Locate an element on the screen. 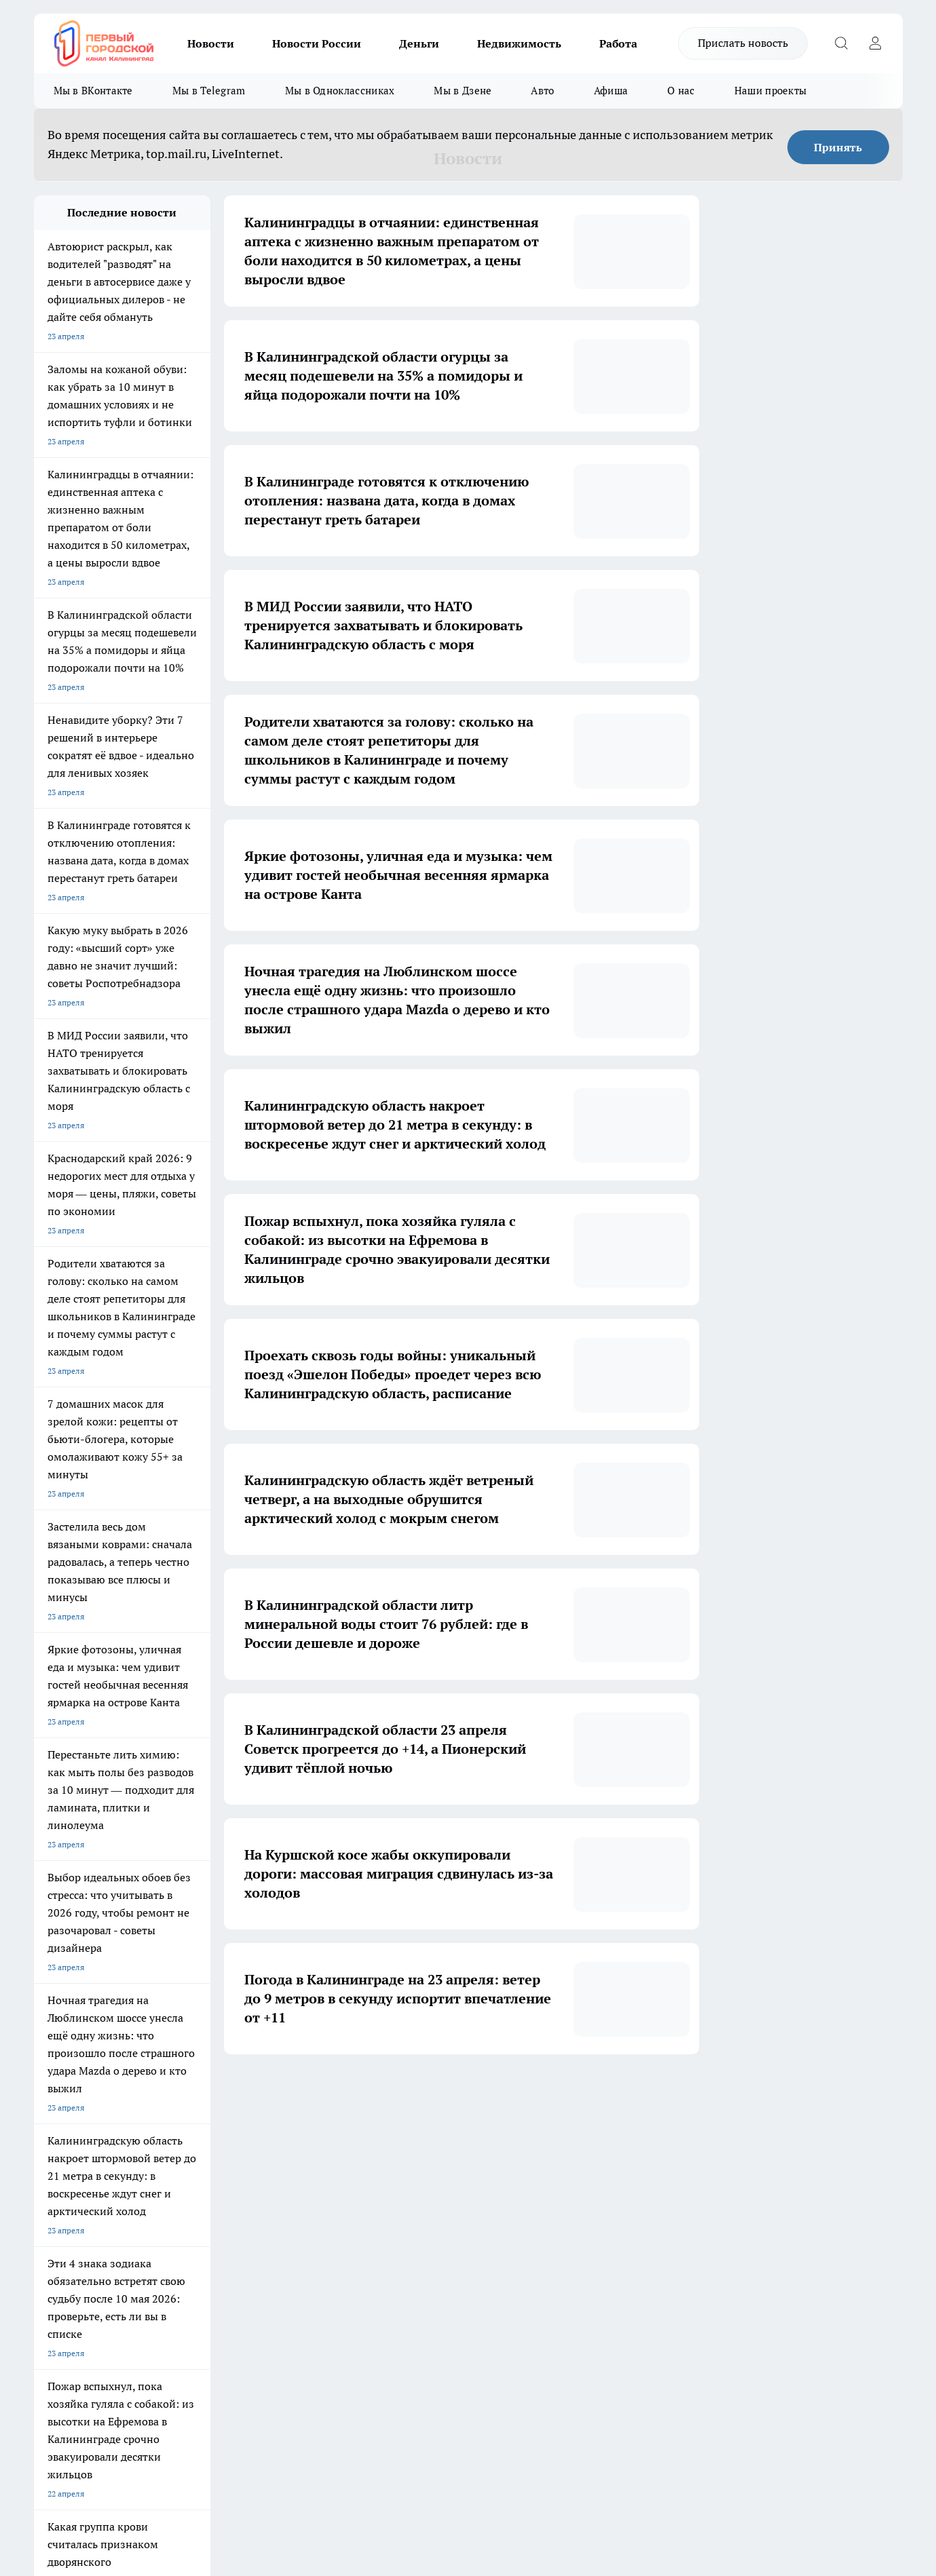 The width and height of the screenshot is (936, 2576). [Открыть поиск] is located at coordinates (841, 43).